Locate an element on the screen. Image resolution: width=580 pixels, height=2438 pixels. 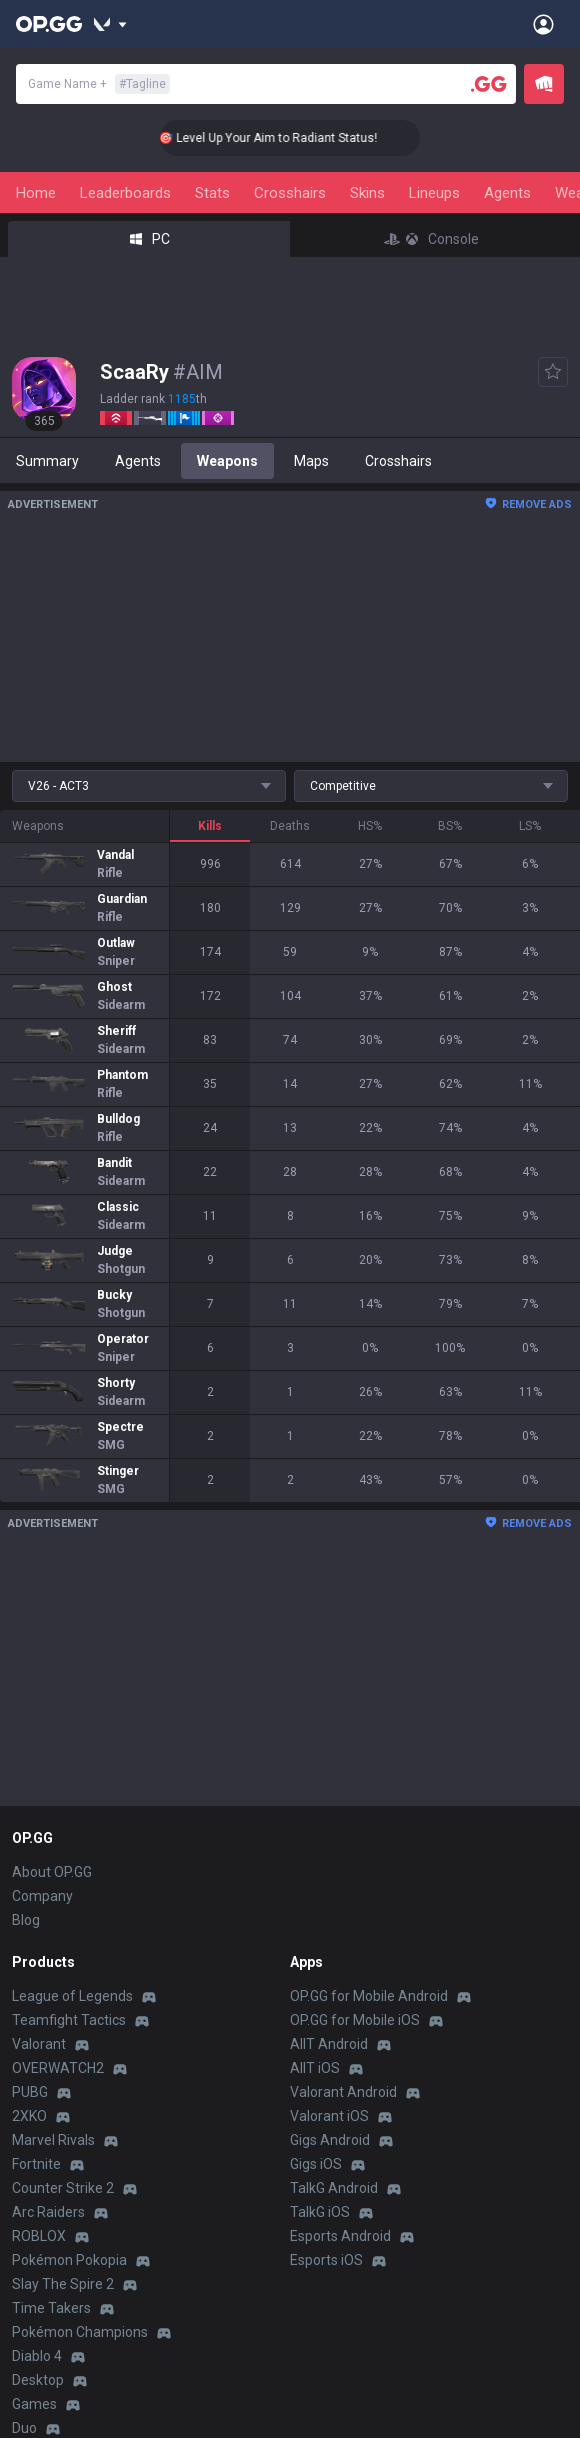
Slay The Spire 2 is located at coordinates (63, 2284).